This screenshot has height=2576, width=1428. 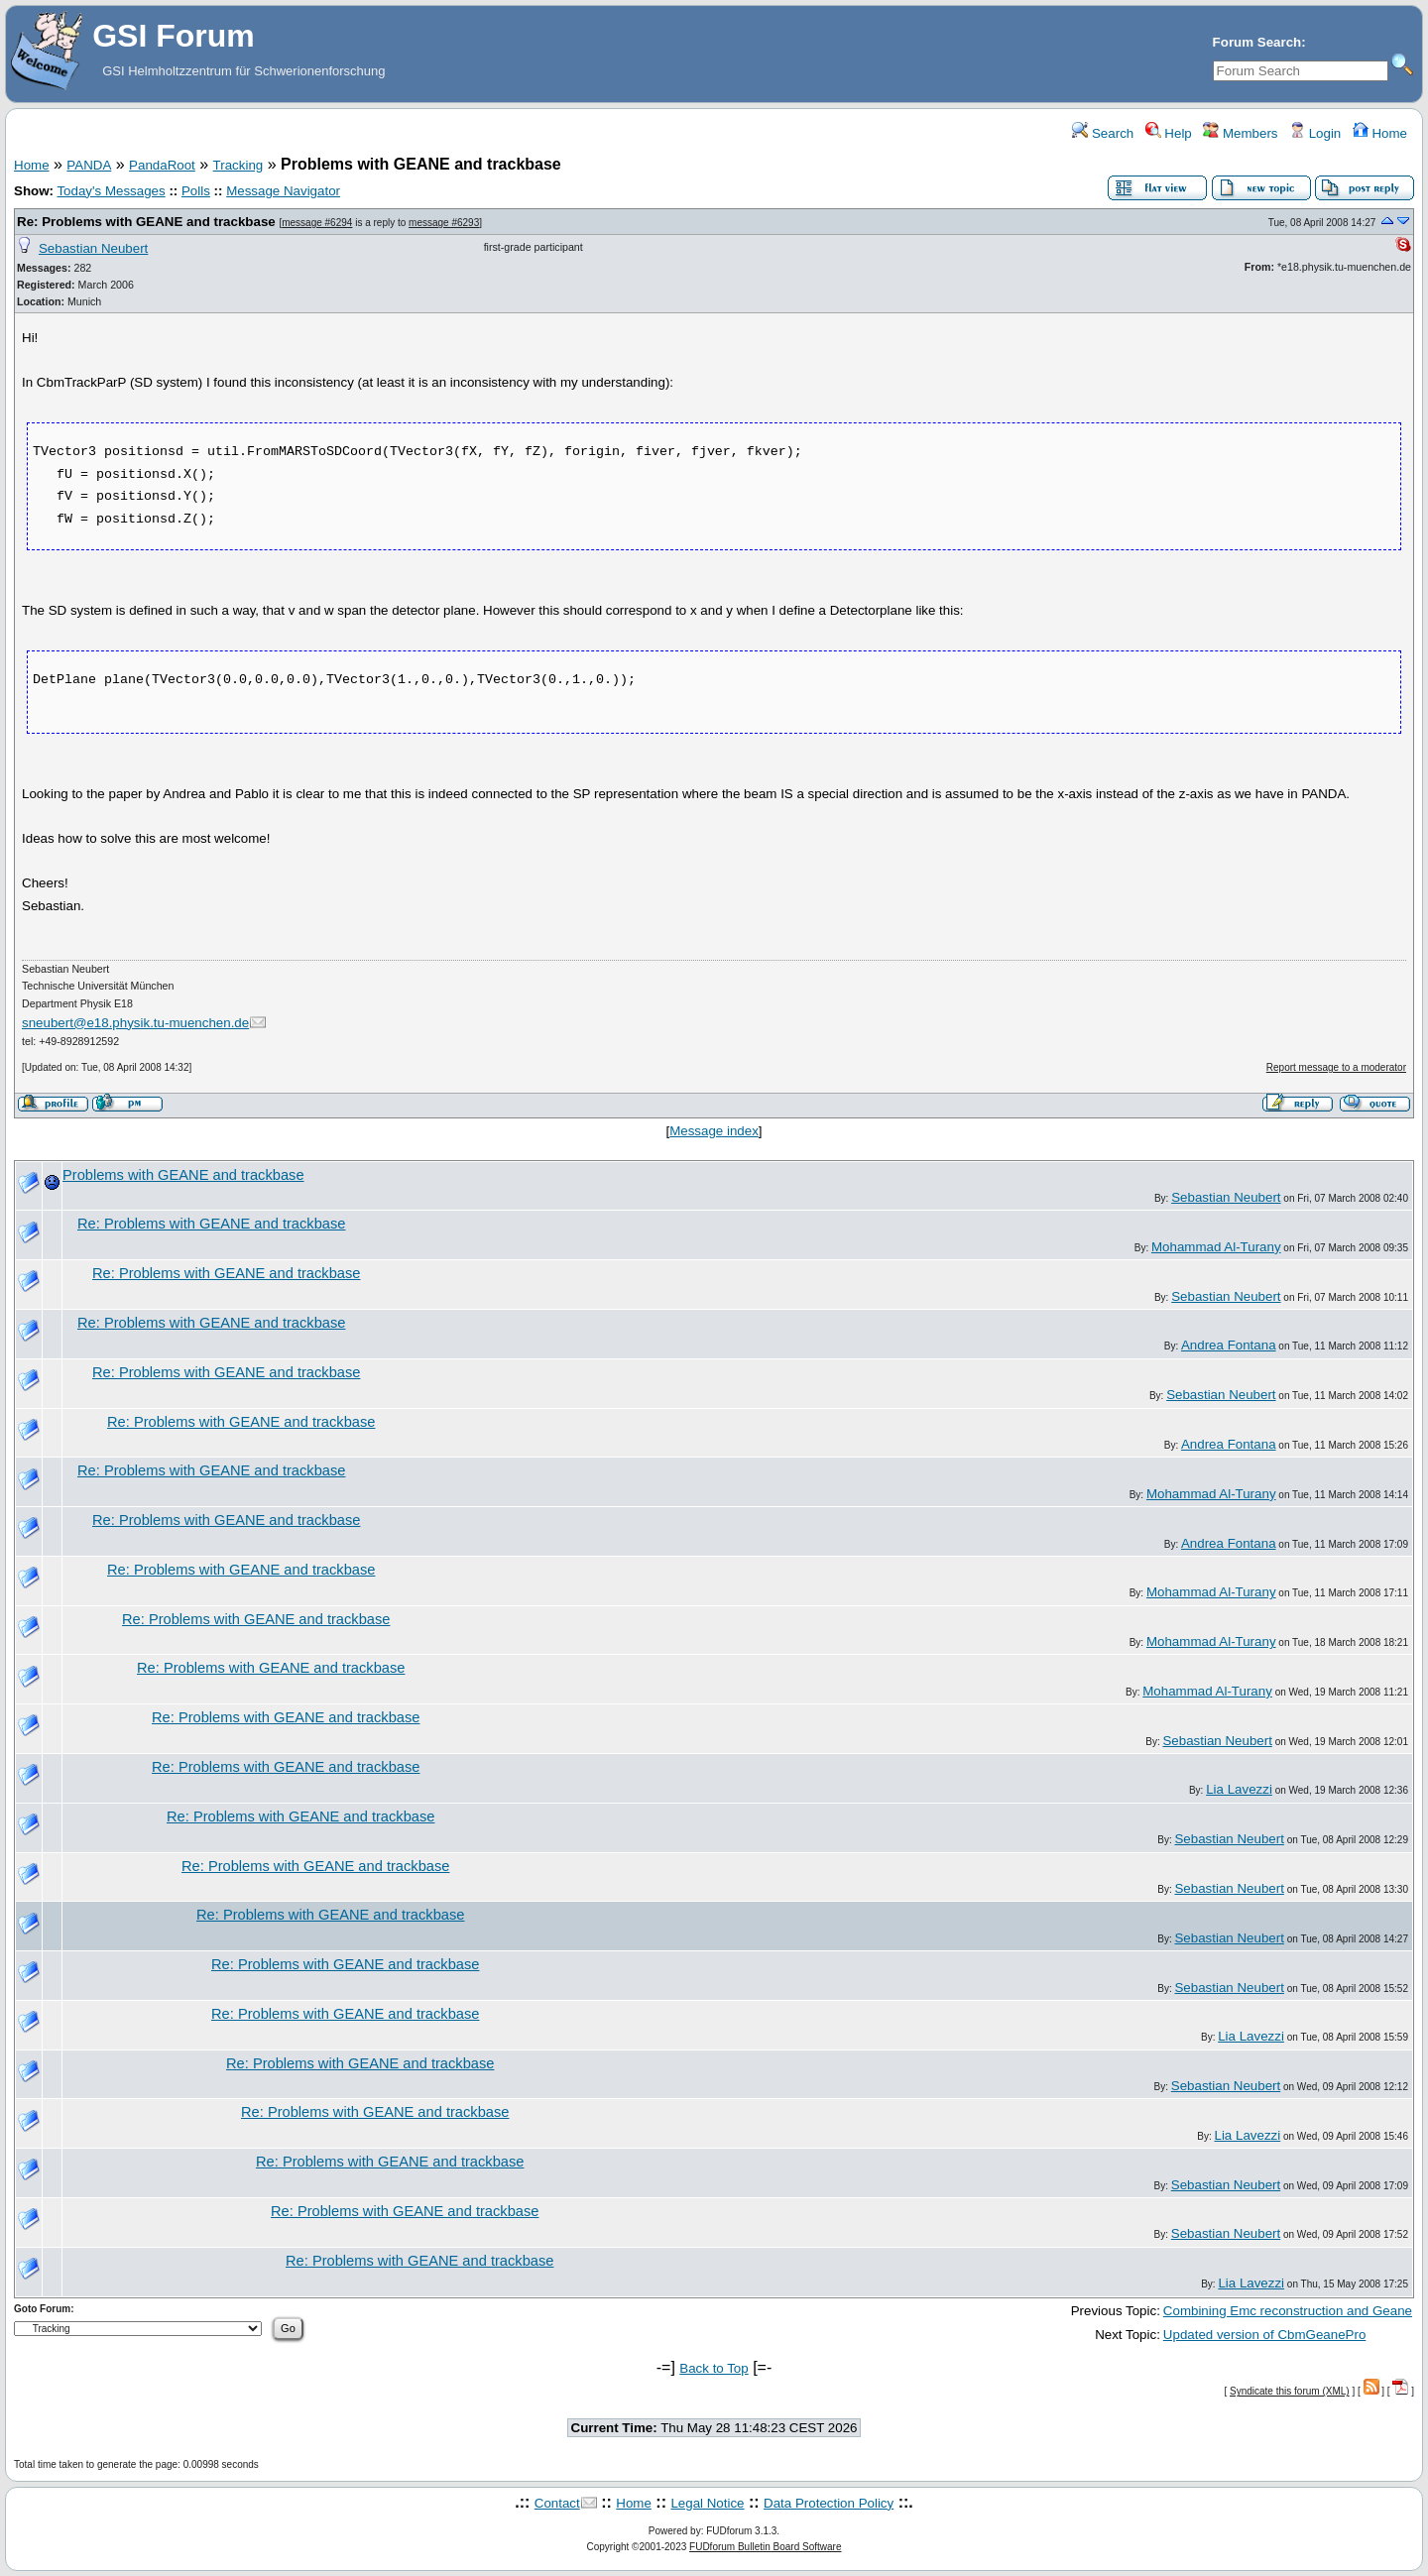 What do you see at coordinates (444, 222) in the screenshot?
I see `message #6293` at bounding box center [444, 222].